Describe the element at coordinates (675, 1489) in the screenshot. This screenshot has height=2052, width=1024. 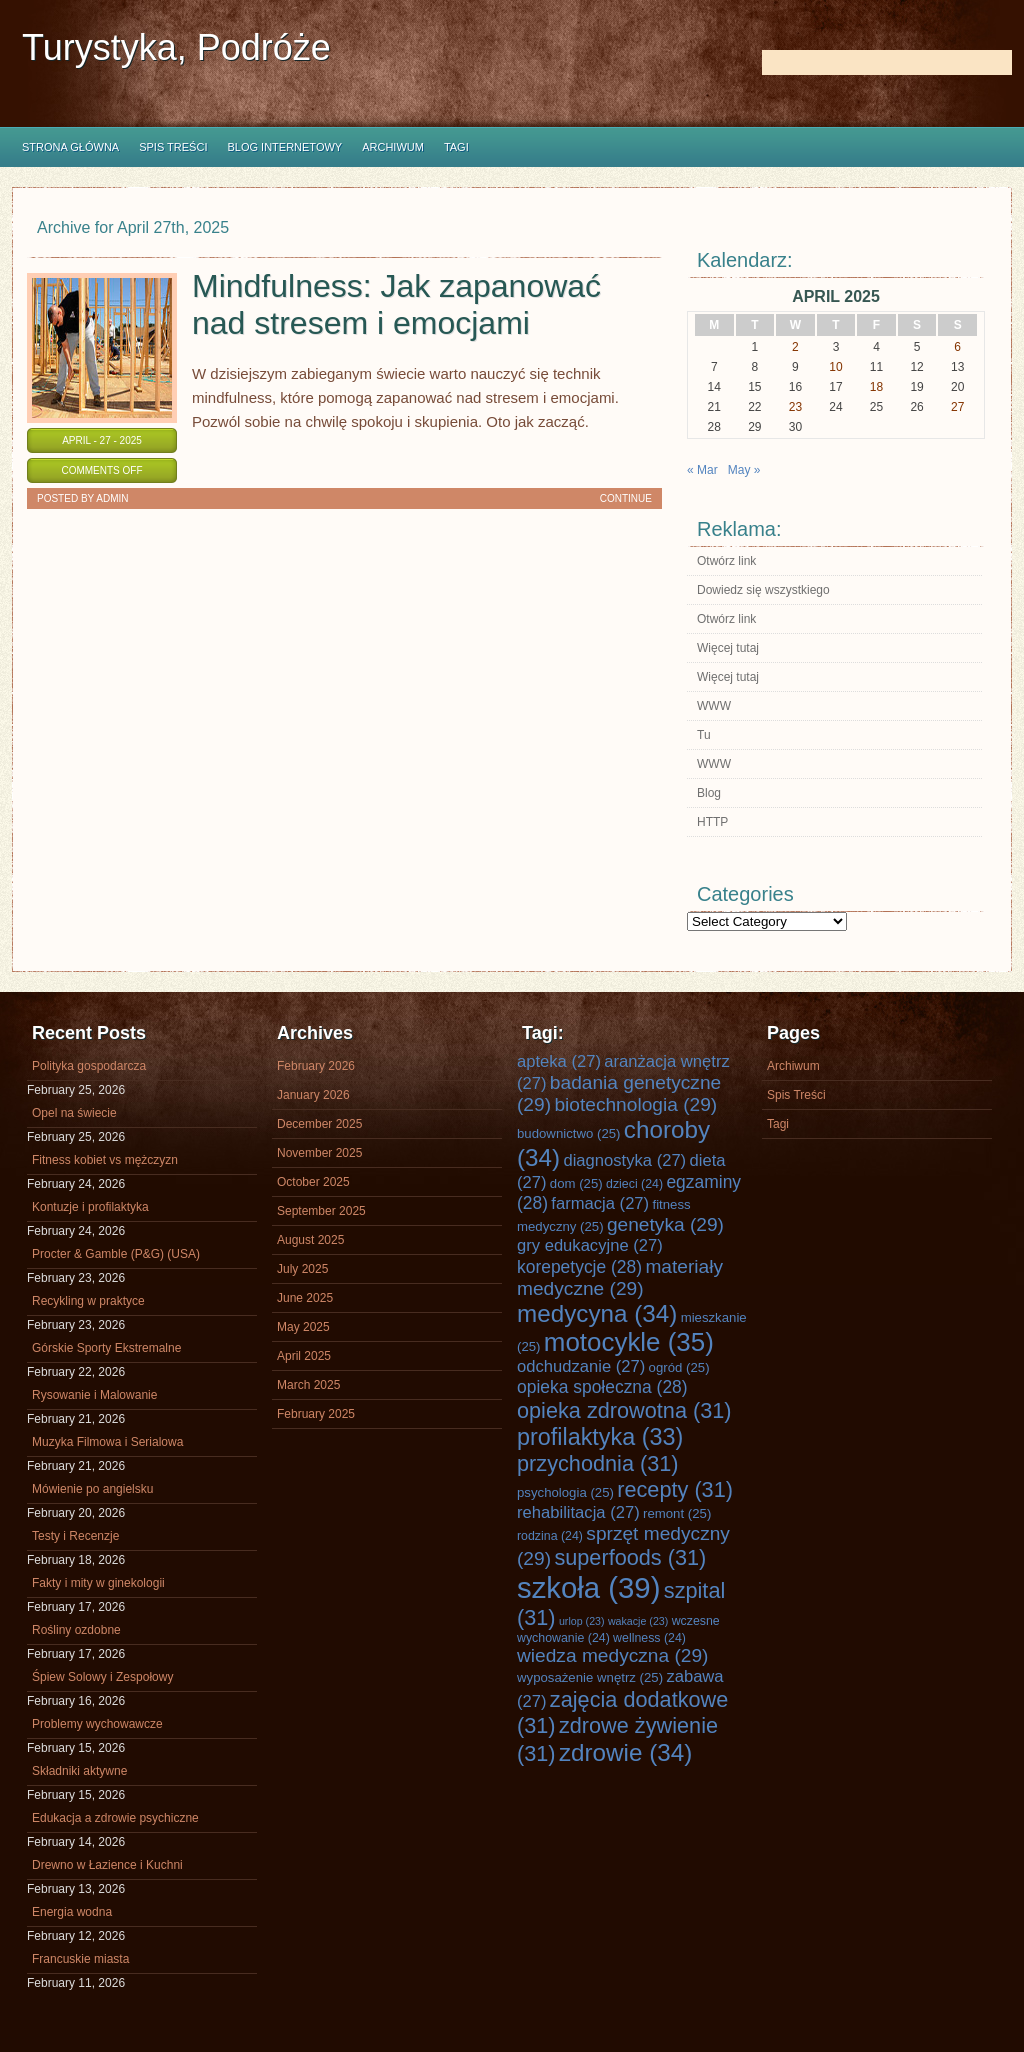
I see `recepty [recepty (31 items)]` at that location.